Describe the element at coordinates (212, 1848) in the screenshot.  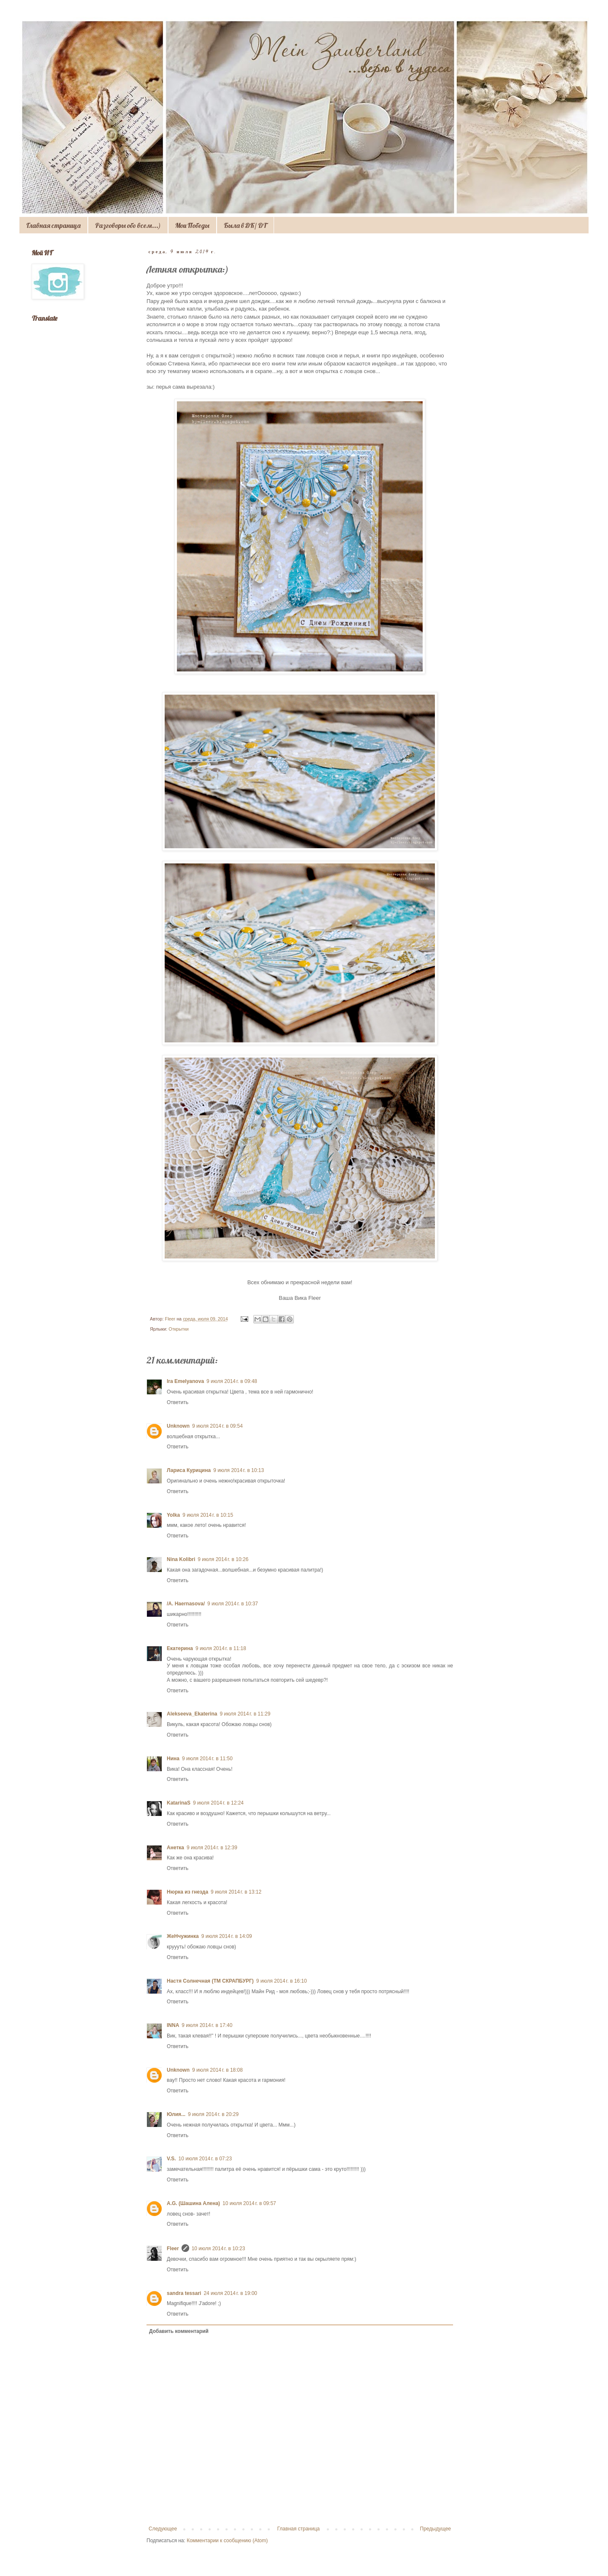
I see `9 июля 2014 г. в 12:39` at that location.